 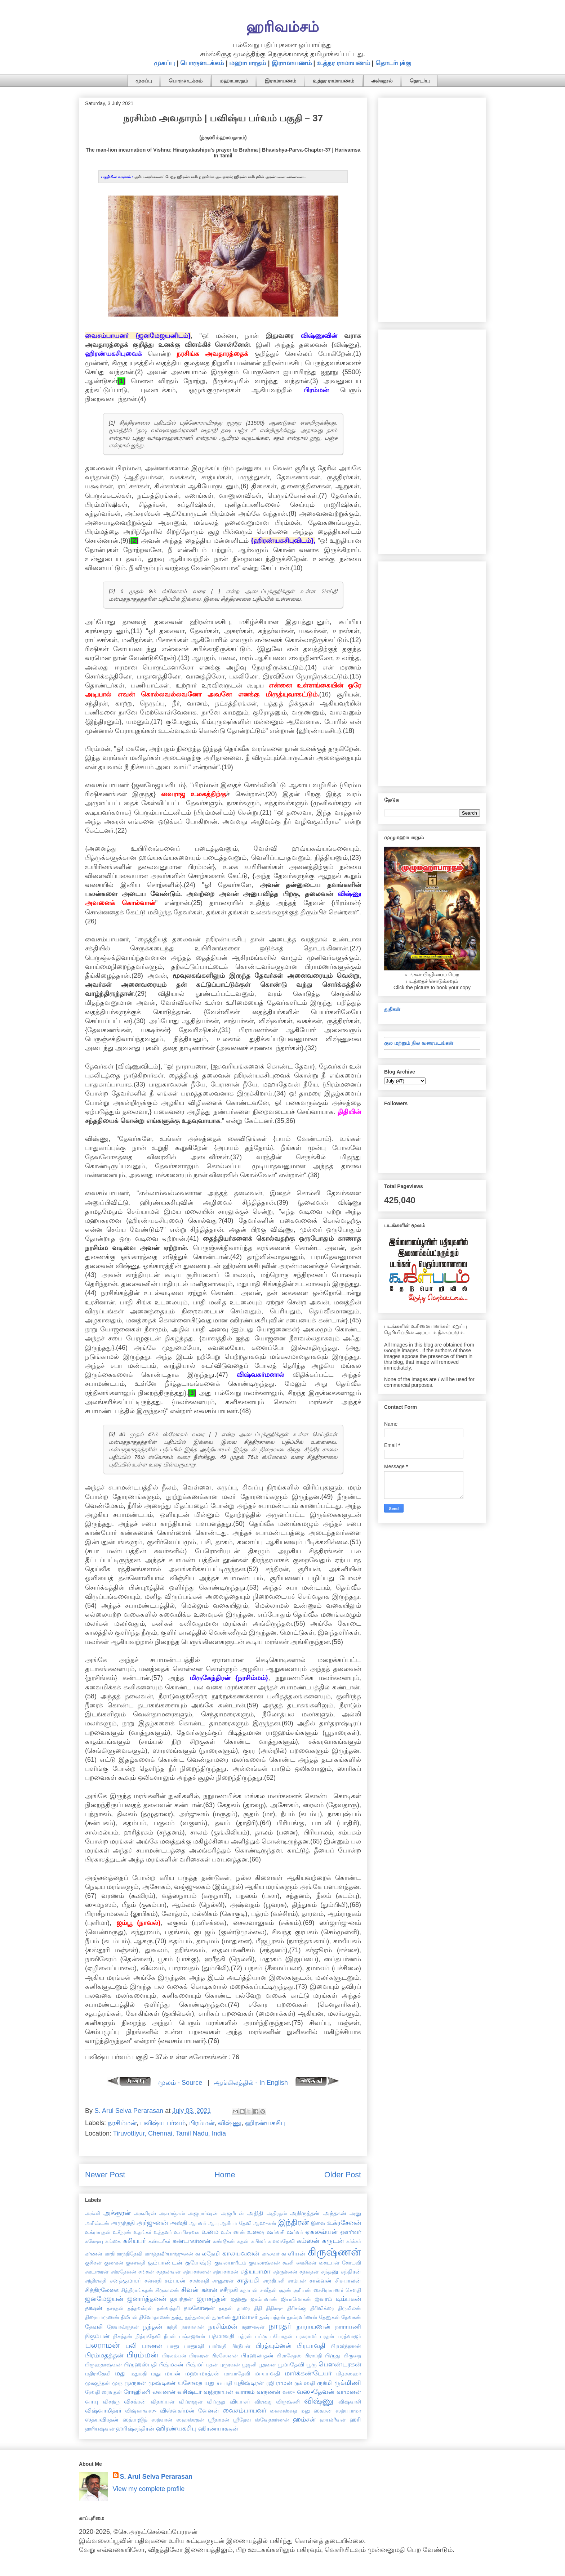 What do you see at coordinates (285, 2290) in the screenshot?
I see `சூரன்` at bounding box center [285, 2290].